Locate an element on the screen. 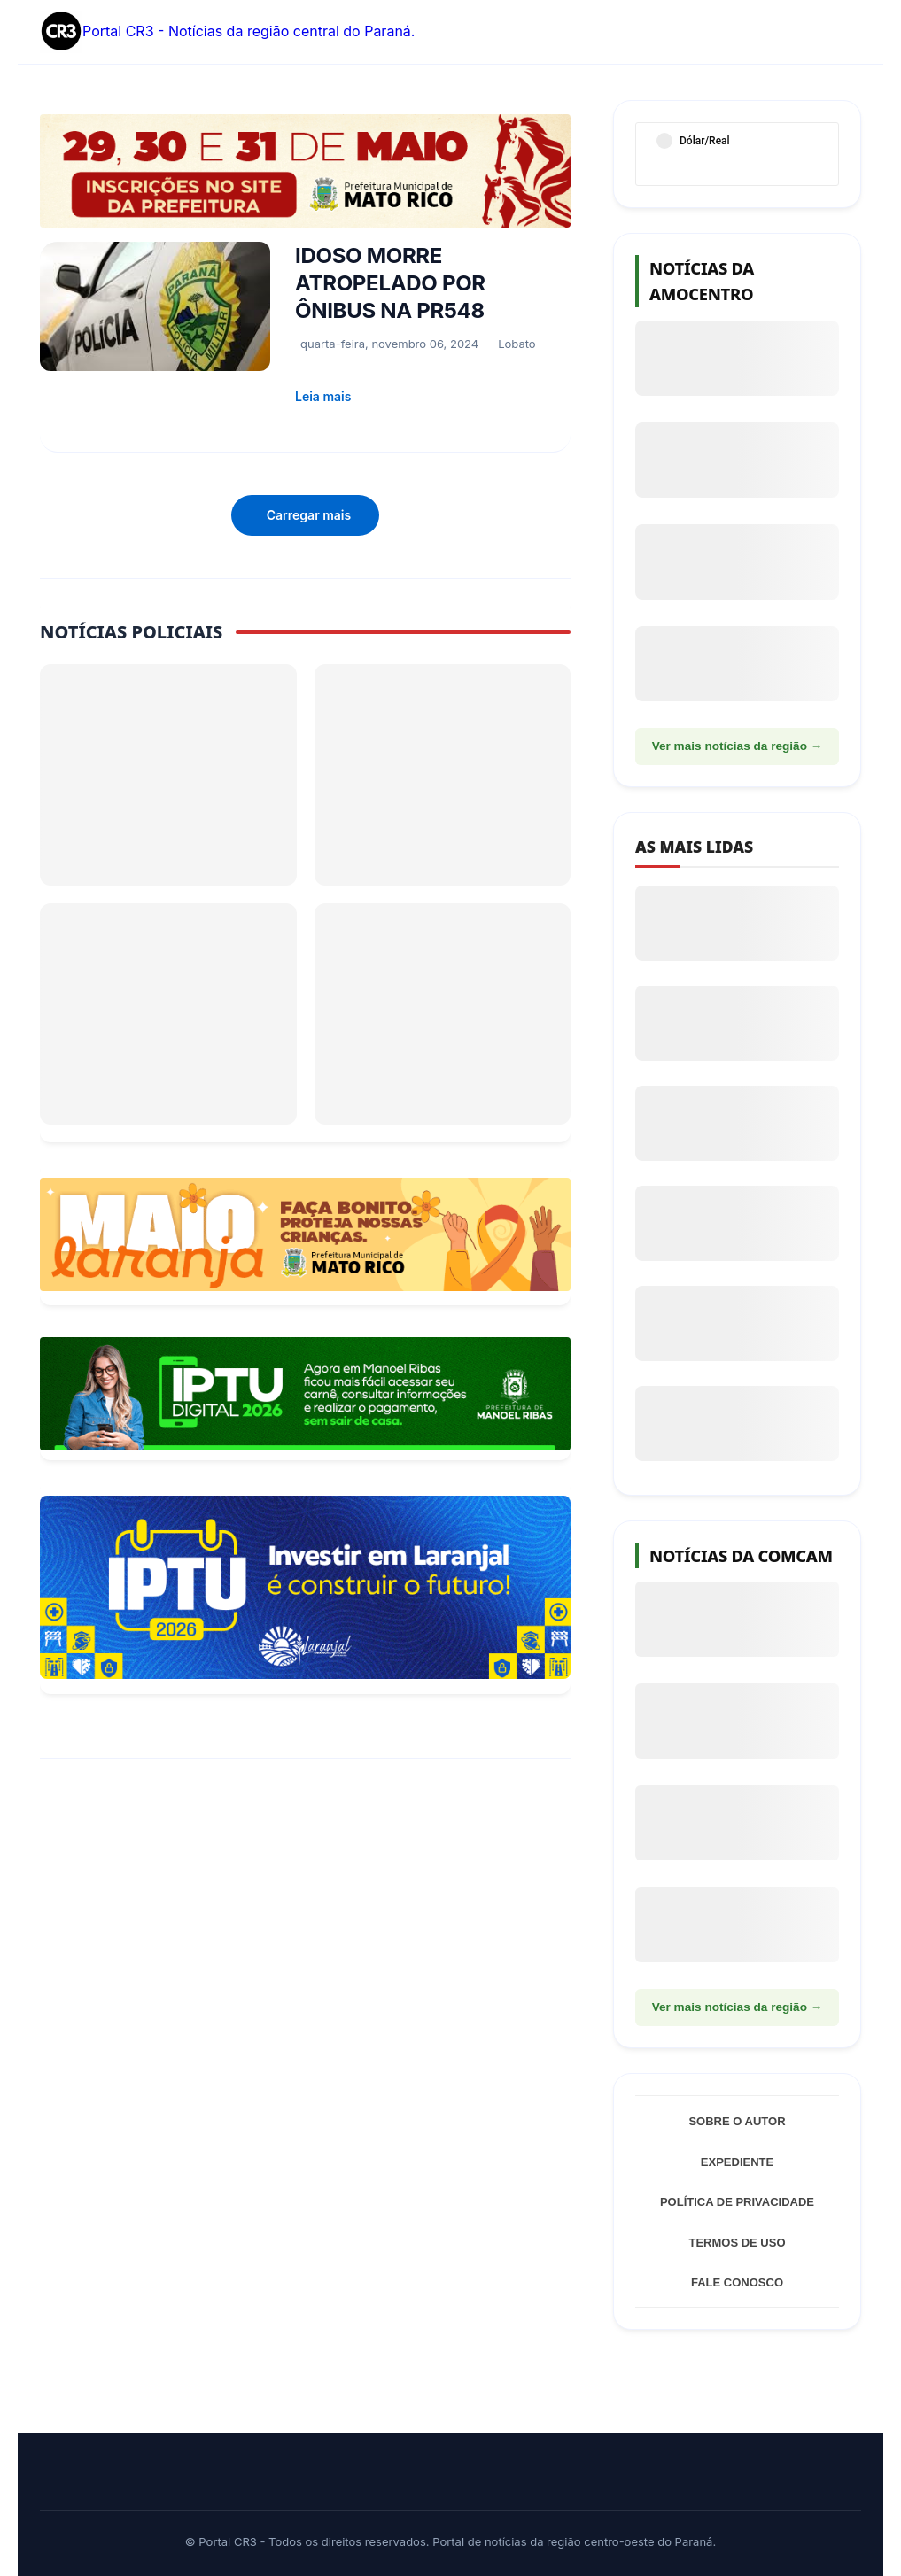 Image resolution: width=901 pixels, height=2576 pixels. Termos de Uso is located at coordinates (736, 2242).